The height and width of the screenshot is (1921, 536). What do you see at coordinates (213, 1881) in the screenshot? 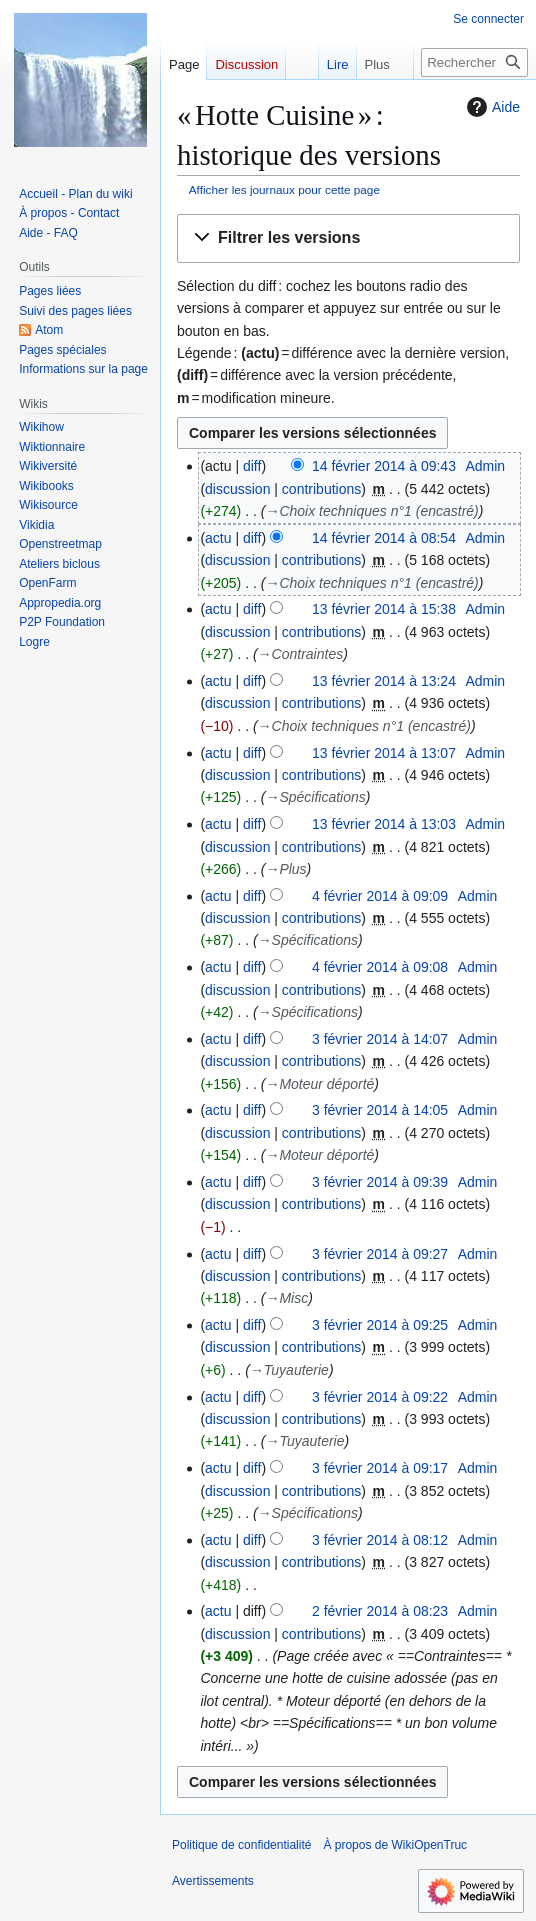
I see `Avertissements` at bounding box center [213, 1881].